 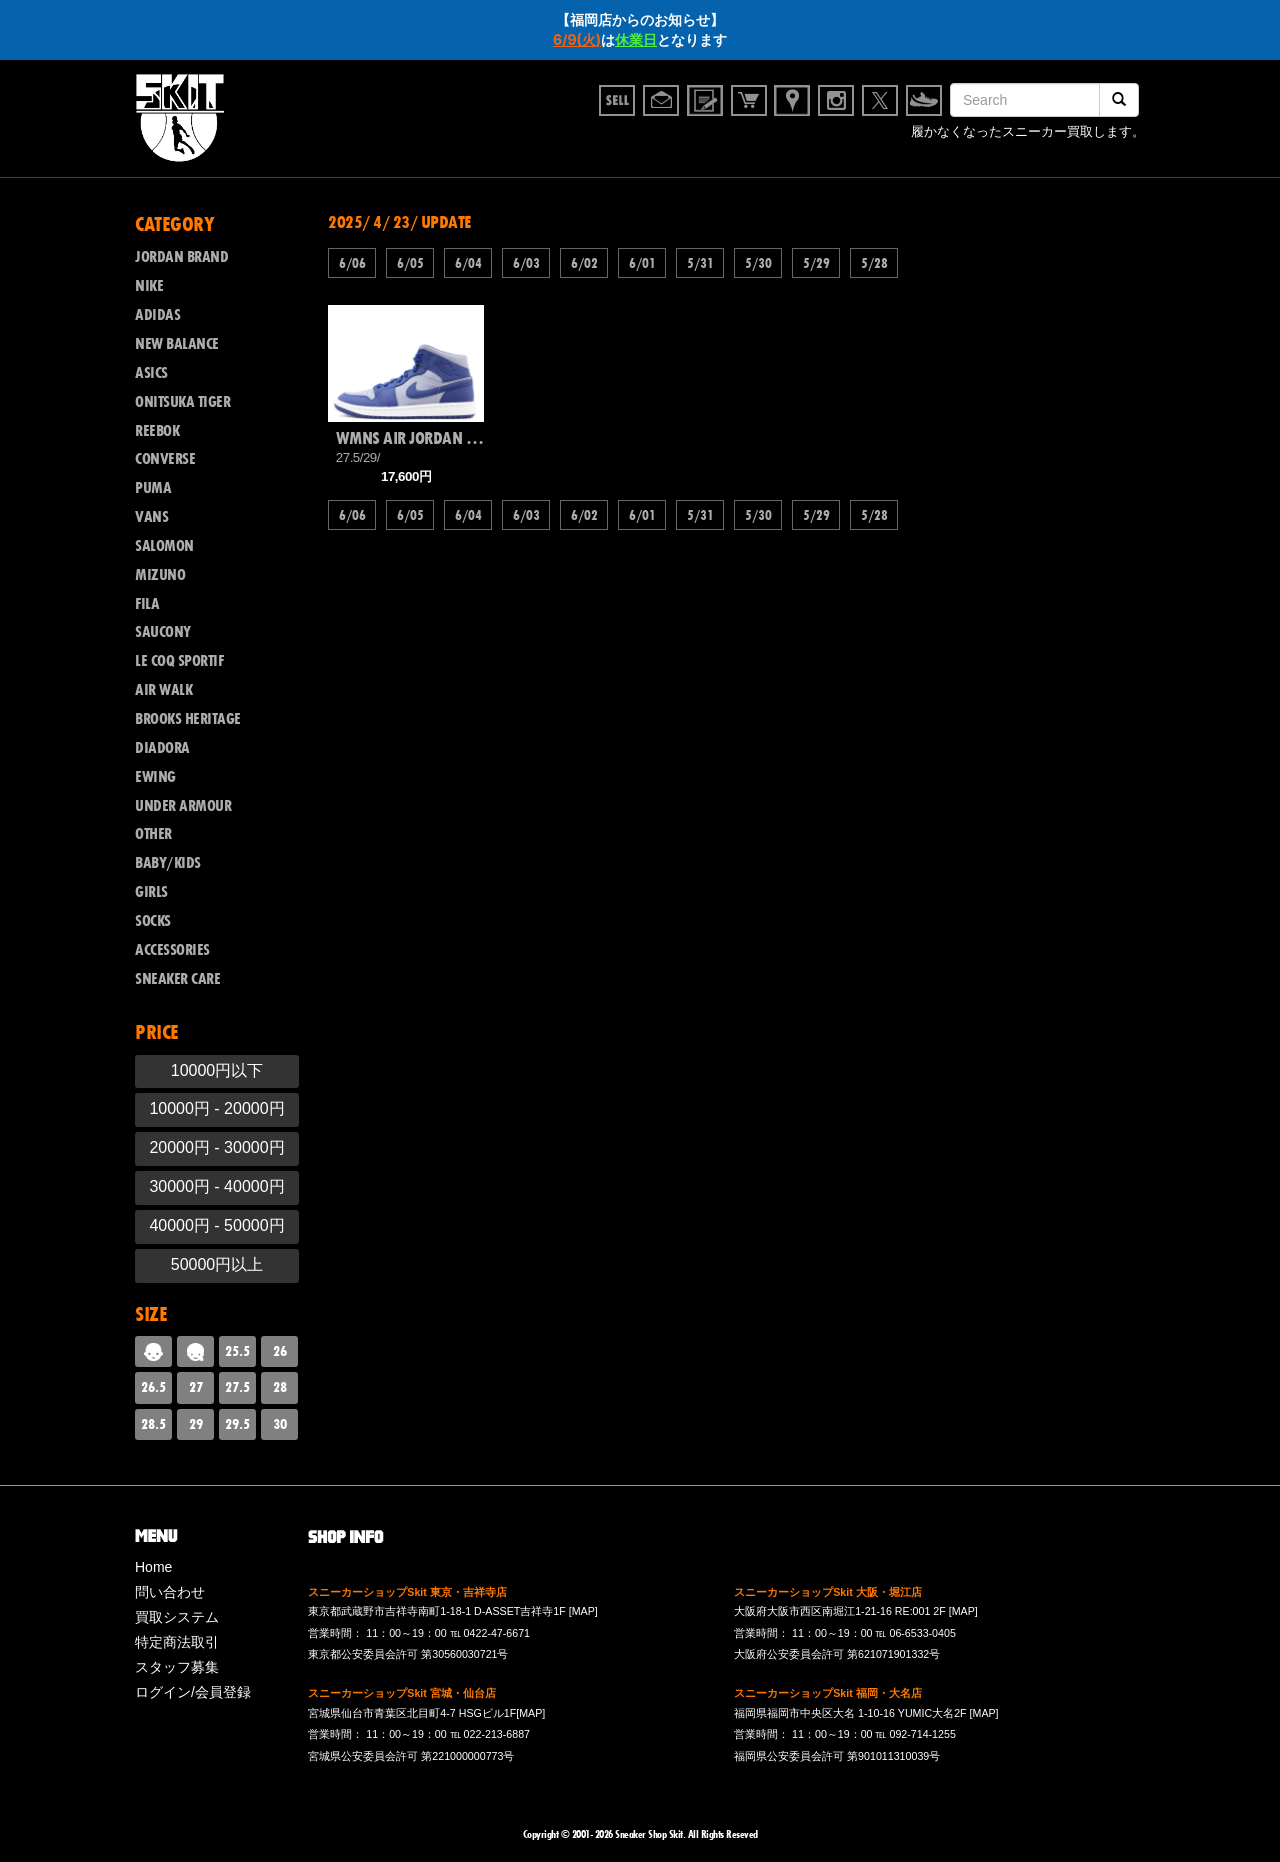 I want to click on LE COQ SPORTIF, so click(x=179, y=661).